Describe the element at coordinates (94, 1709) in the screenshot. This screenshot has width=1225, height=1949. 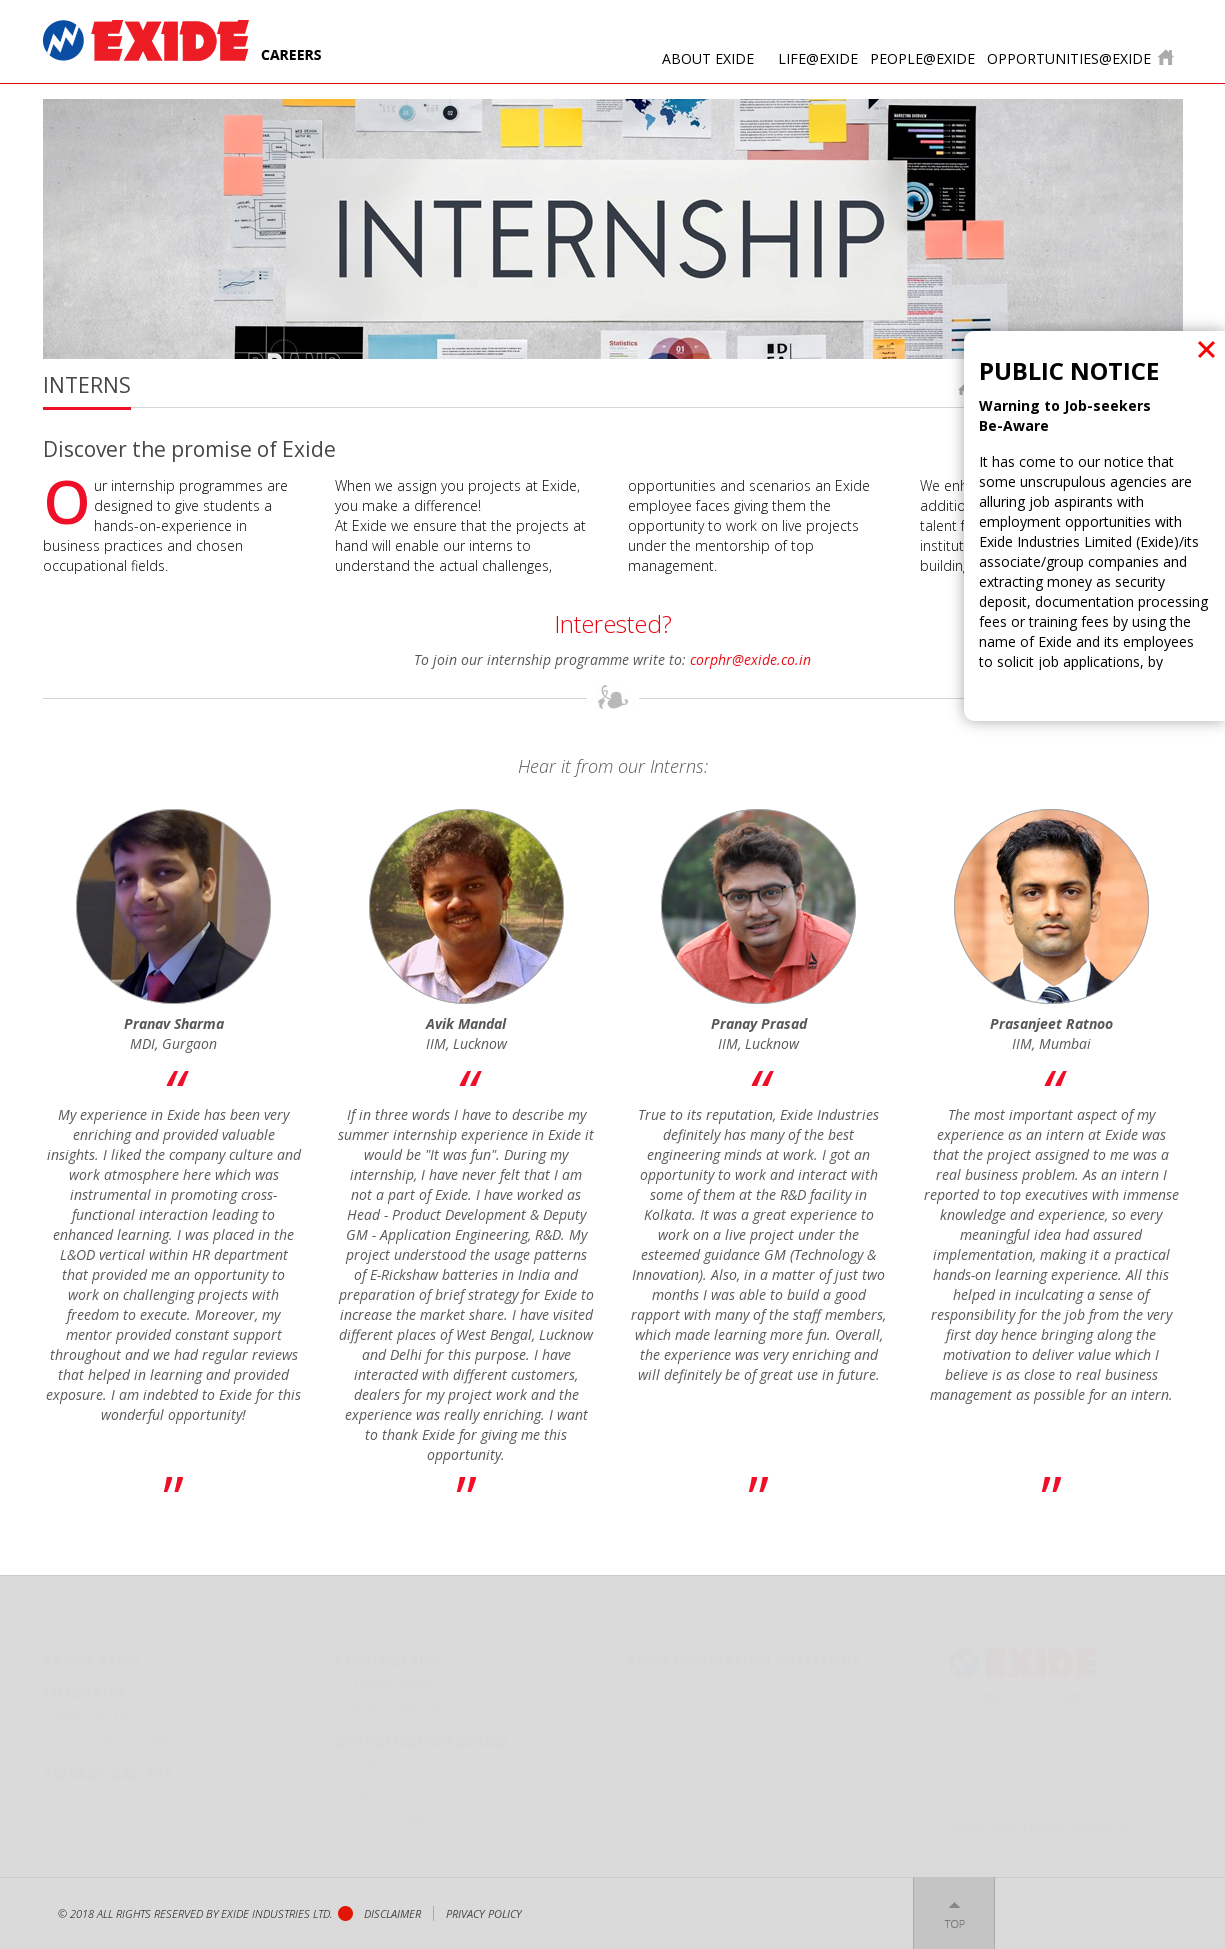
I see `Exide Excites` at that location.